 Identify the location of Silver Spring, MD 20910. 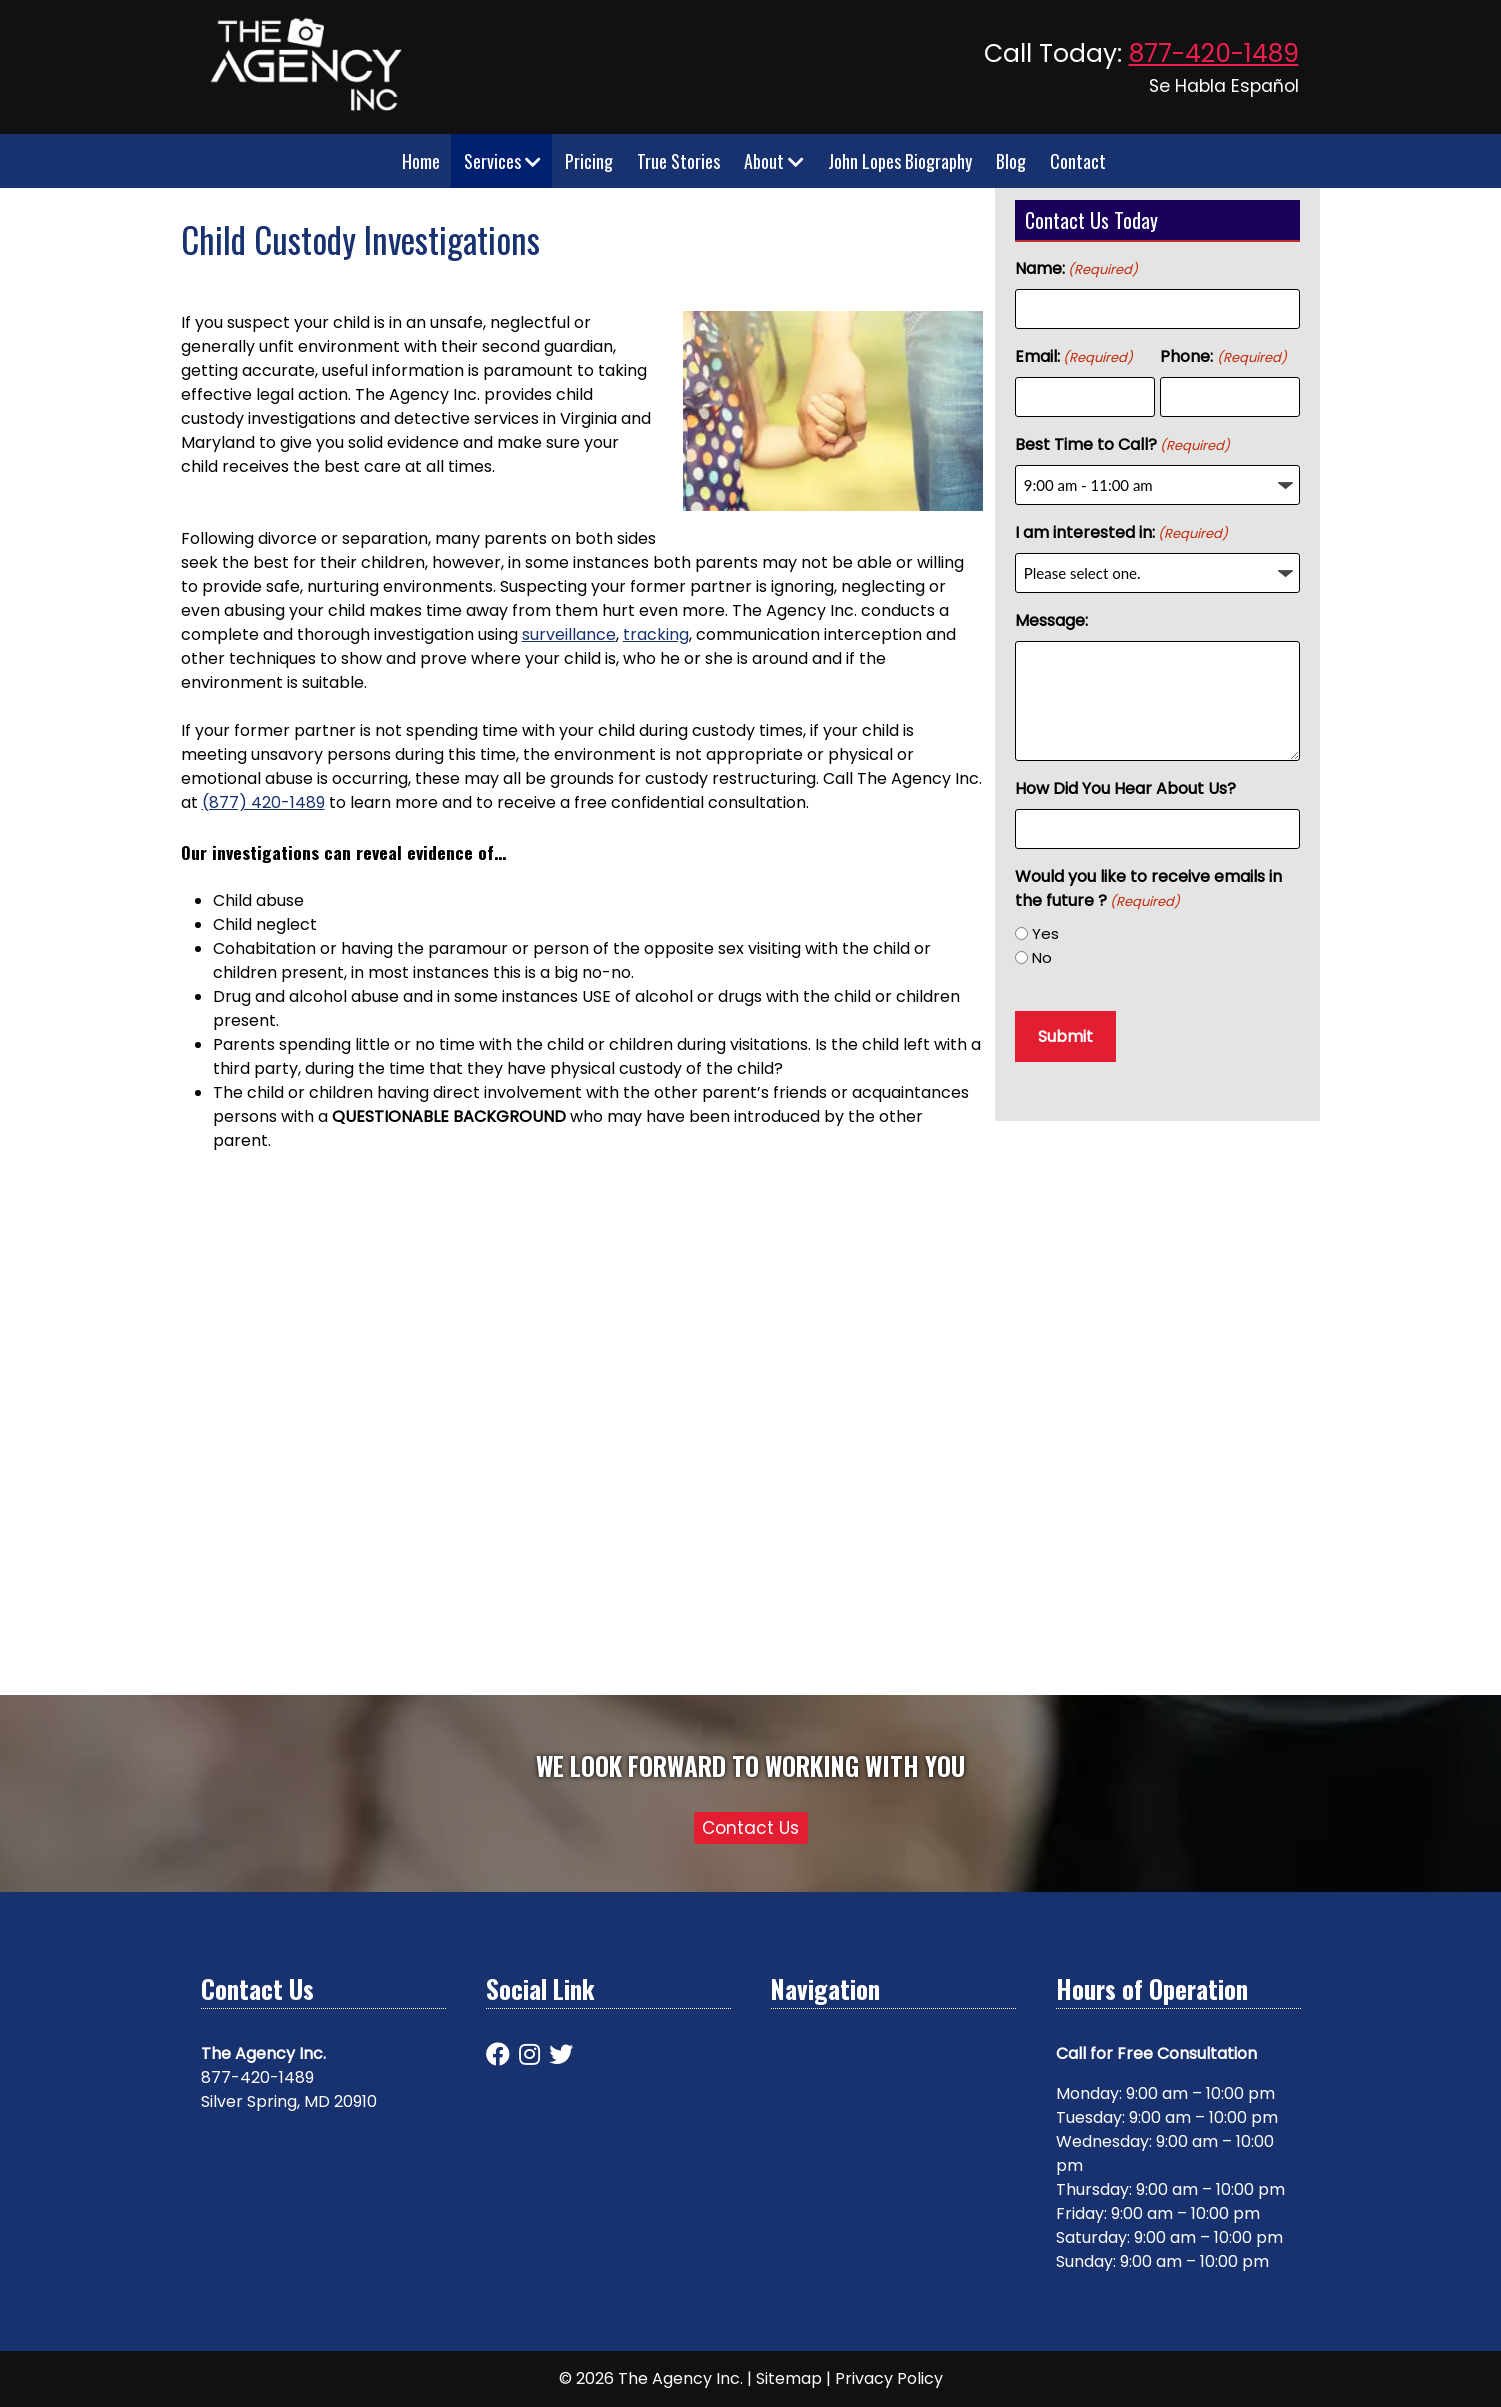
(289, 2101).